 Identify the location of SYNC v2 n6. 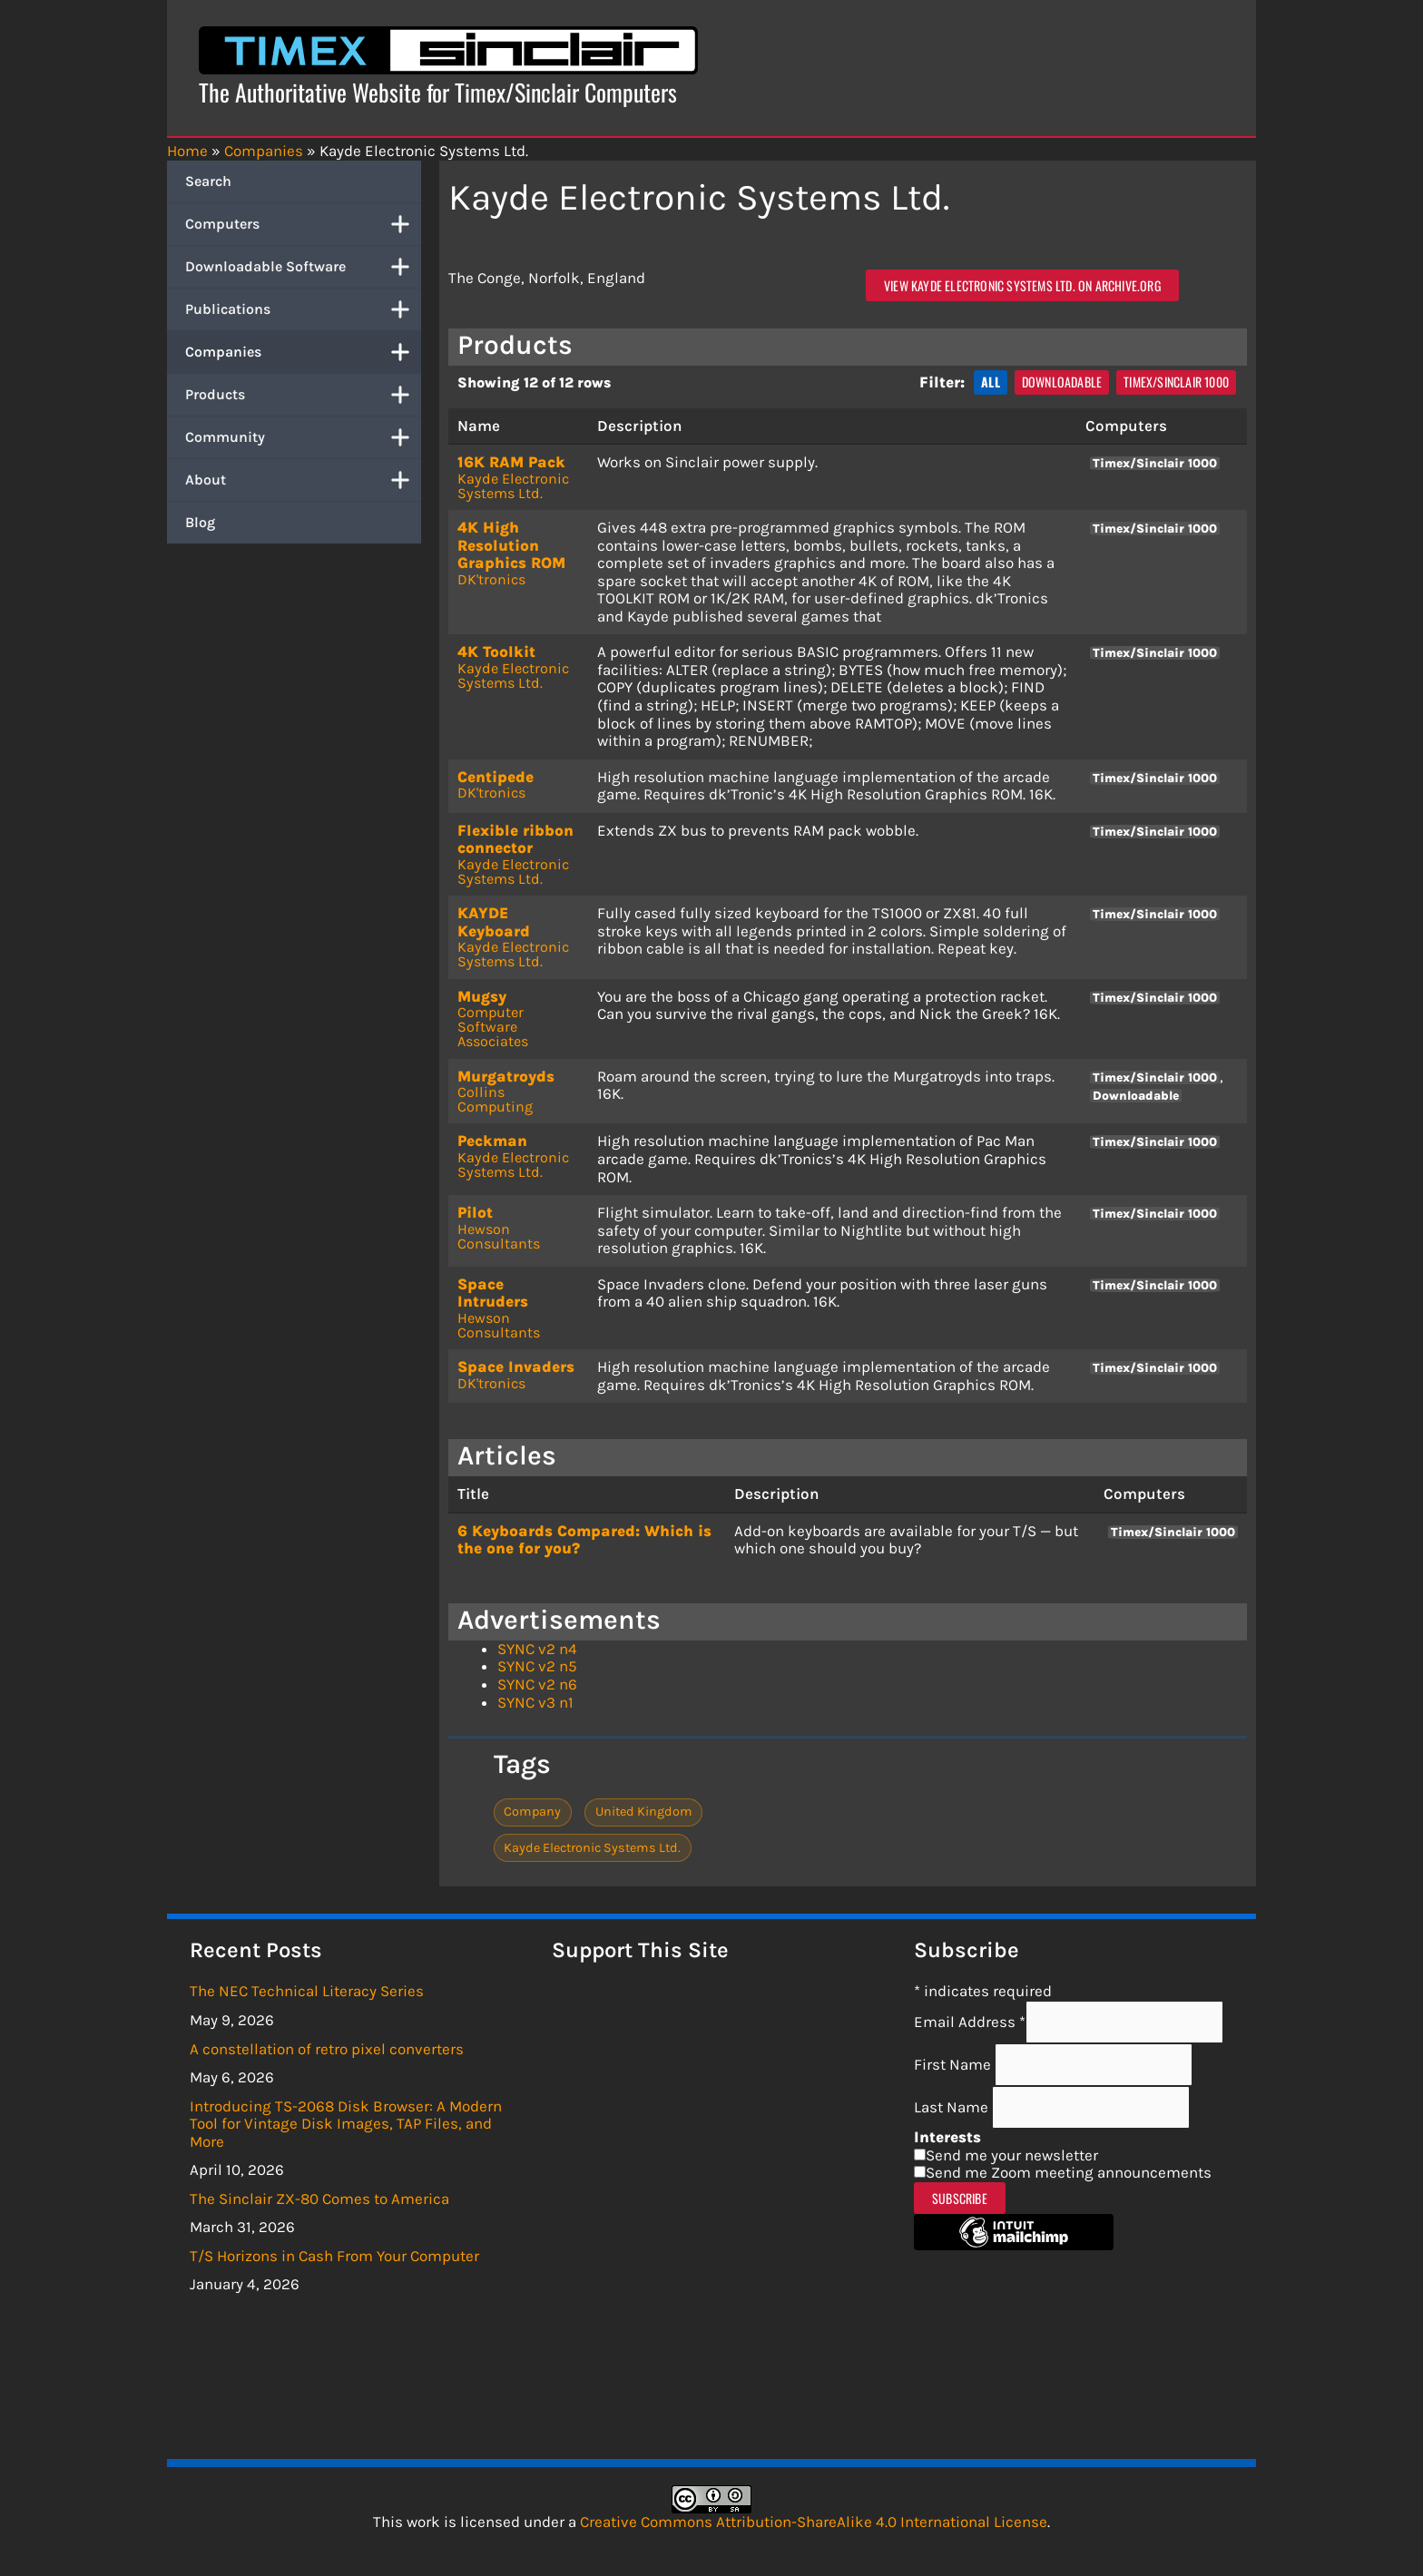
(537, 1684).